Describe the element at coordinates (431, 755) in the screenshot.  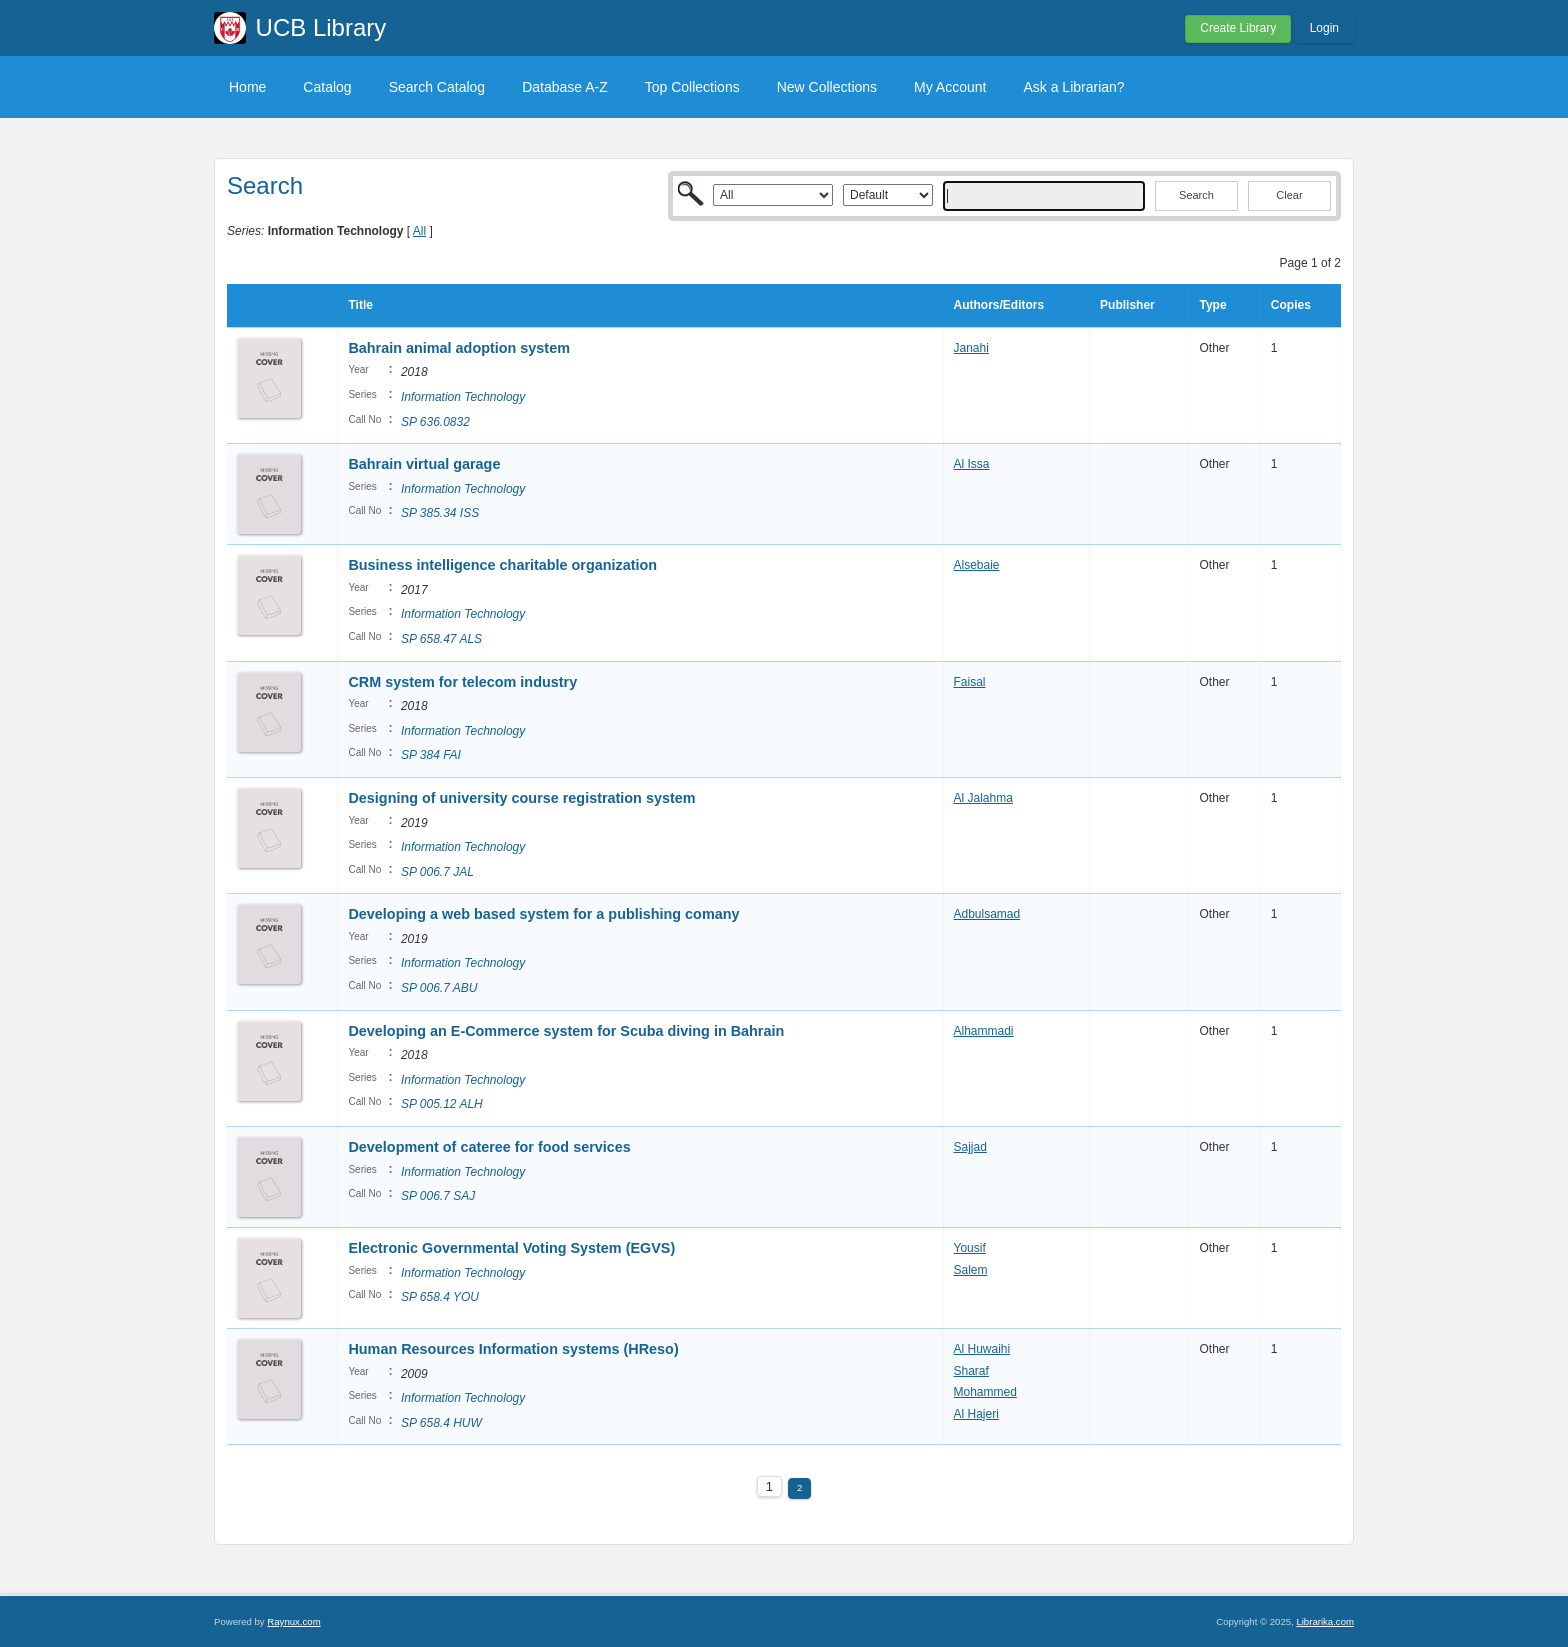
I see `SP 384 FAI` at that location.